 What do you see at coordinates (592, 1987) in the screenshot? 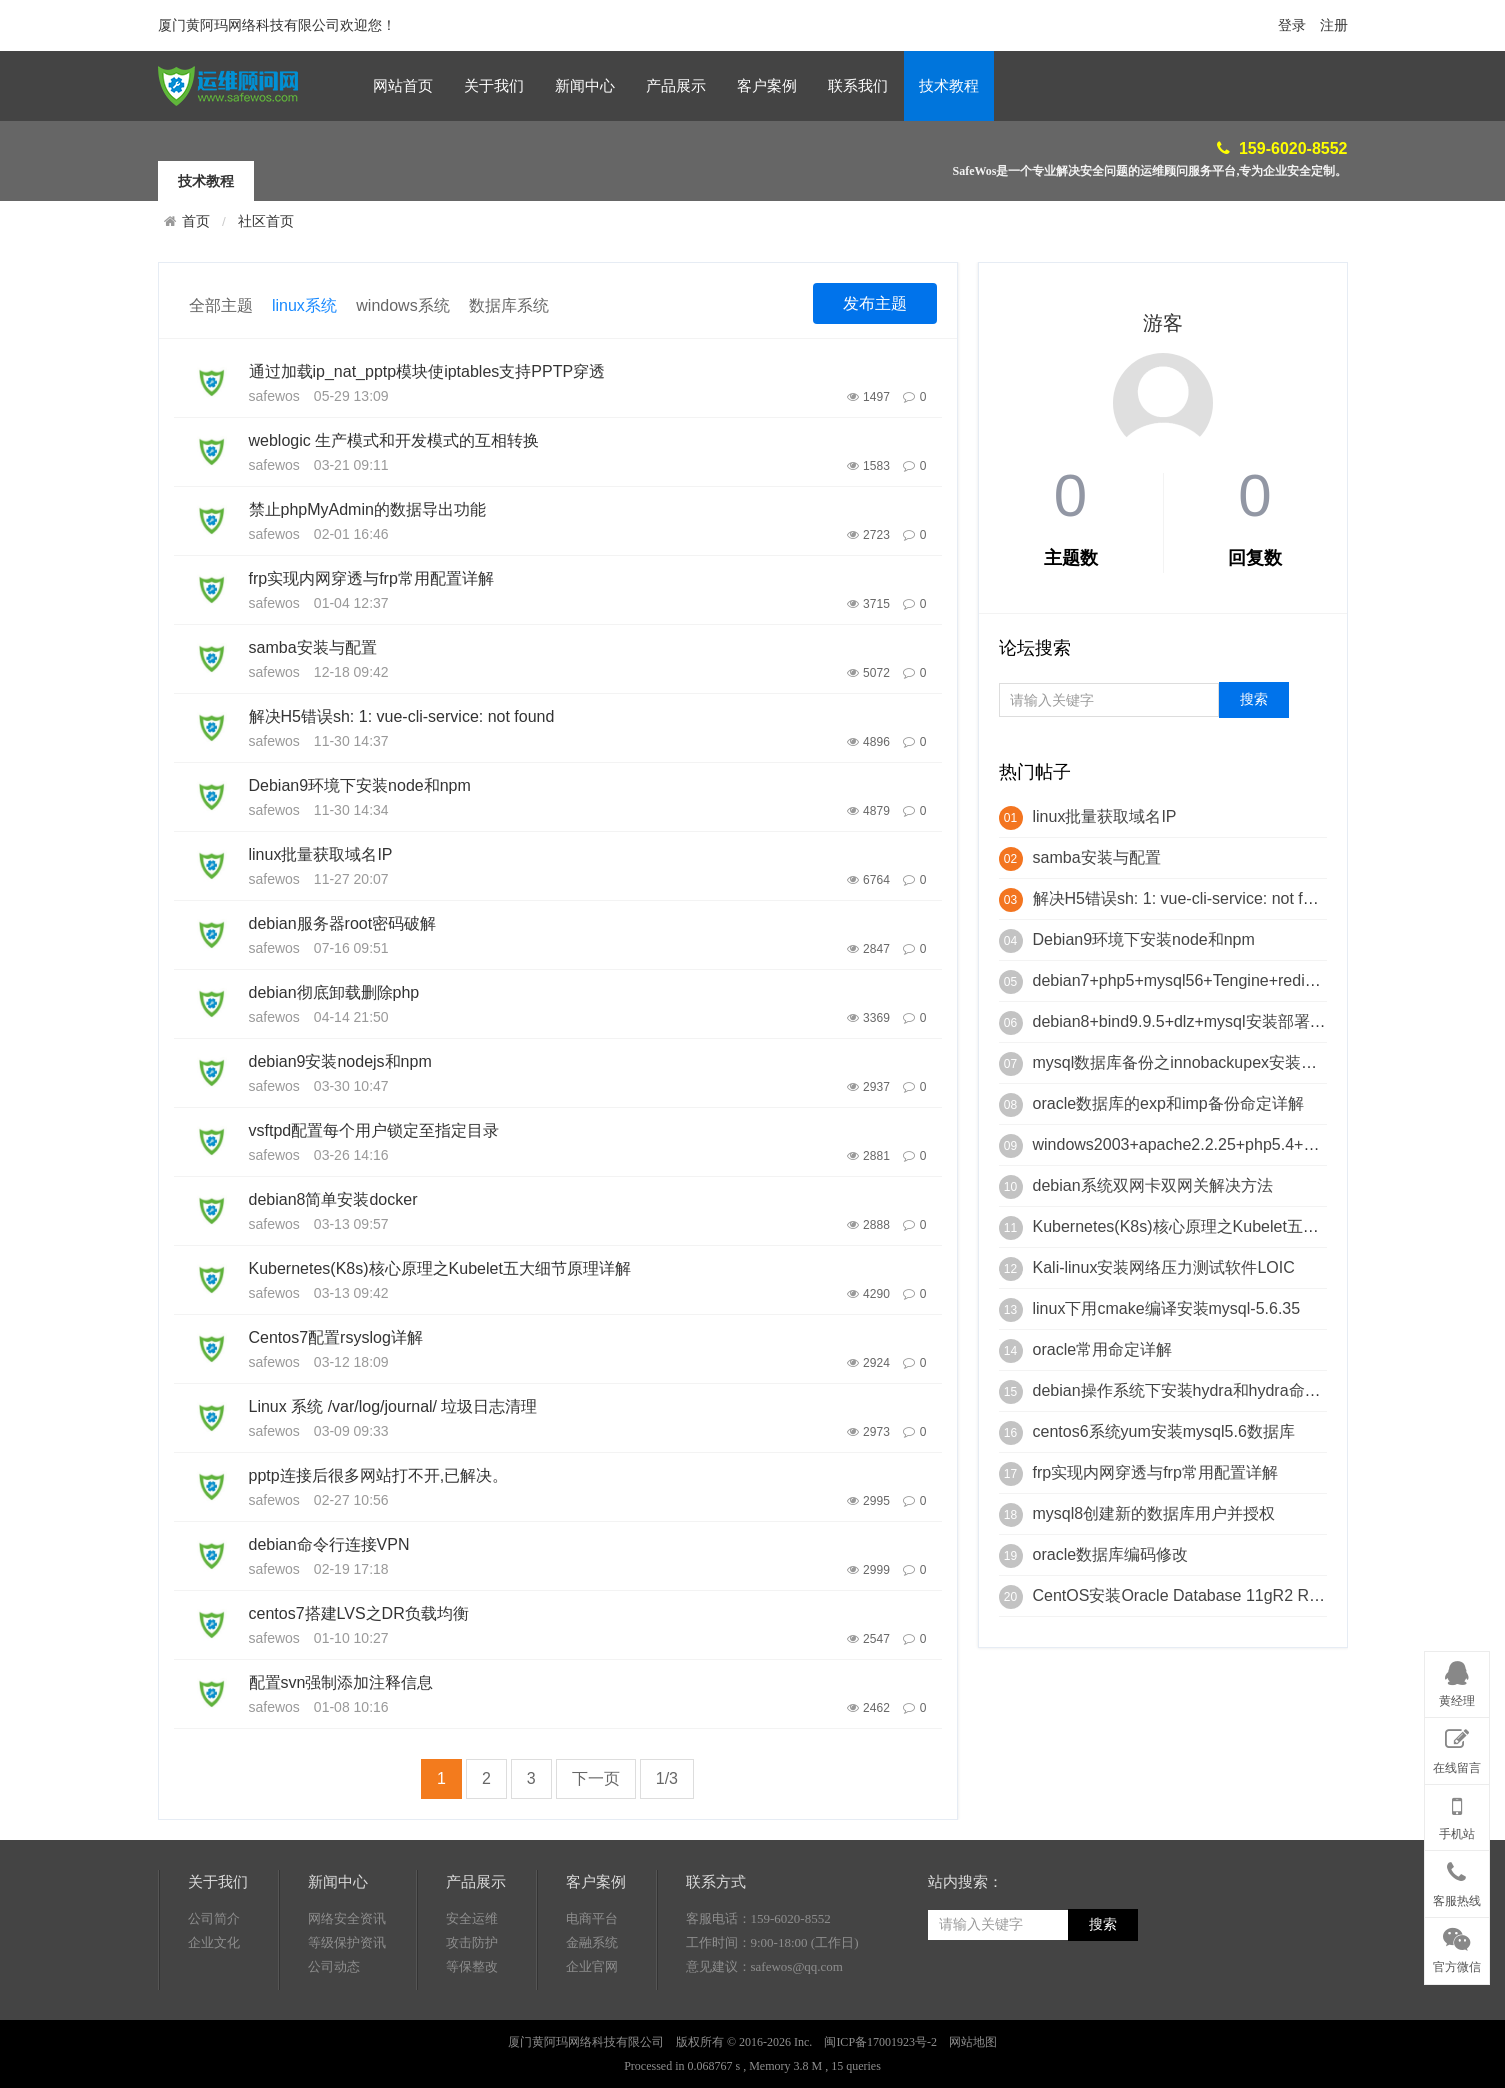
I see `电商平台` at bounding box center [592, 1987].